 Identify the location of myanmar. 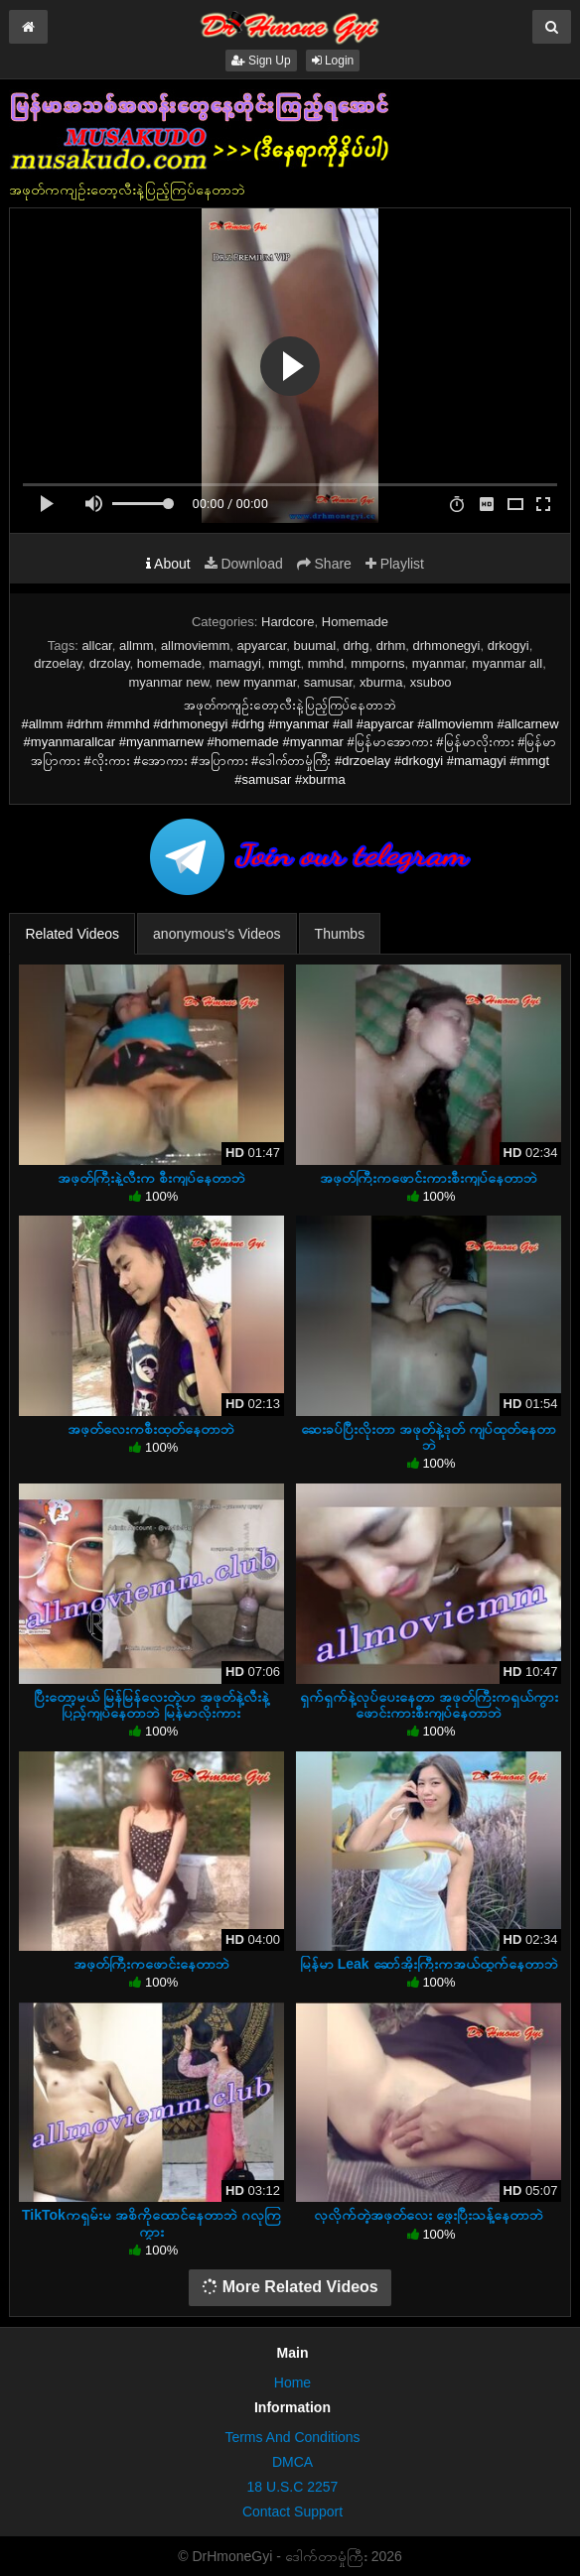
(438, 663).